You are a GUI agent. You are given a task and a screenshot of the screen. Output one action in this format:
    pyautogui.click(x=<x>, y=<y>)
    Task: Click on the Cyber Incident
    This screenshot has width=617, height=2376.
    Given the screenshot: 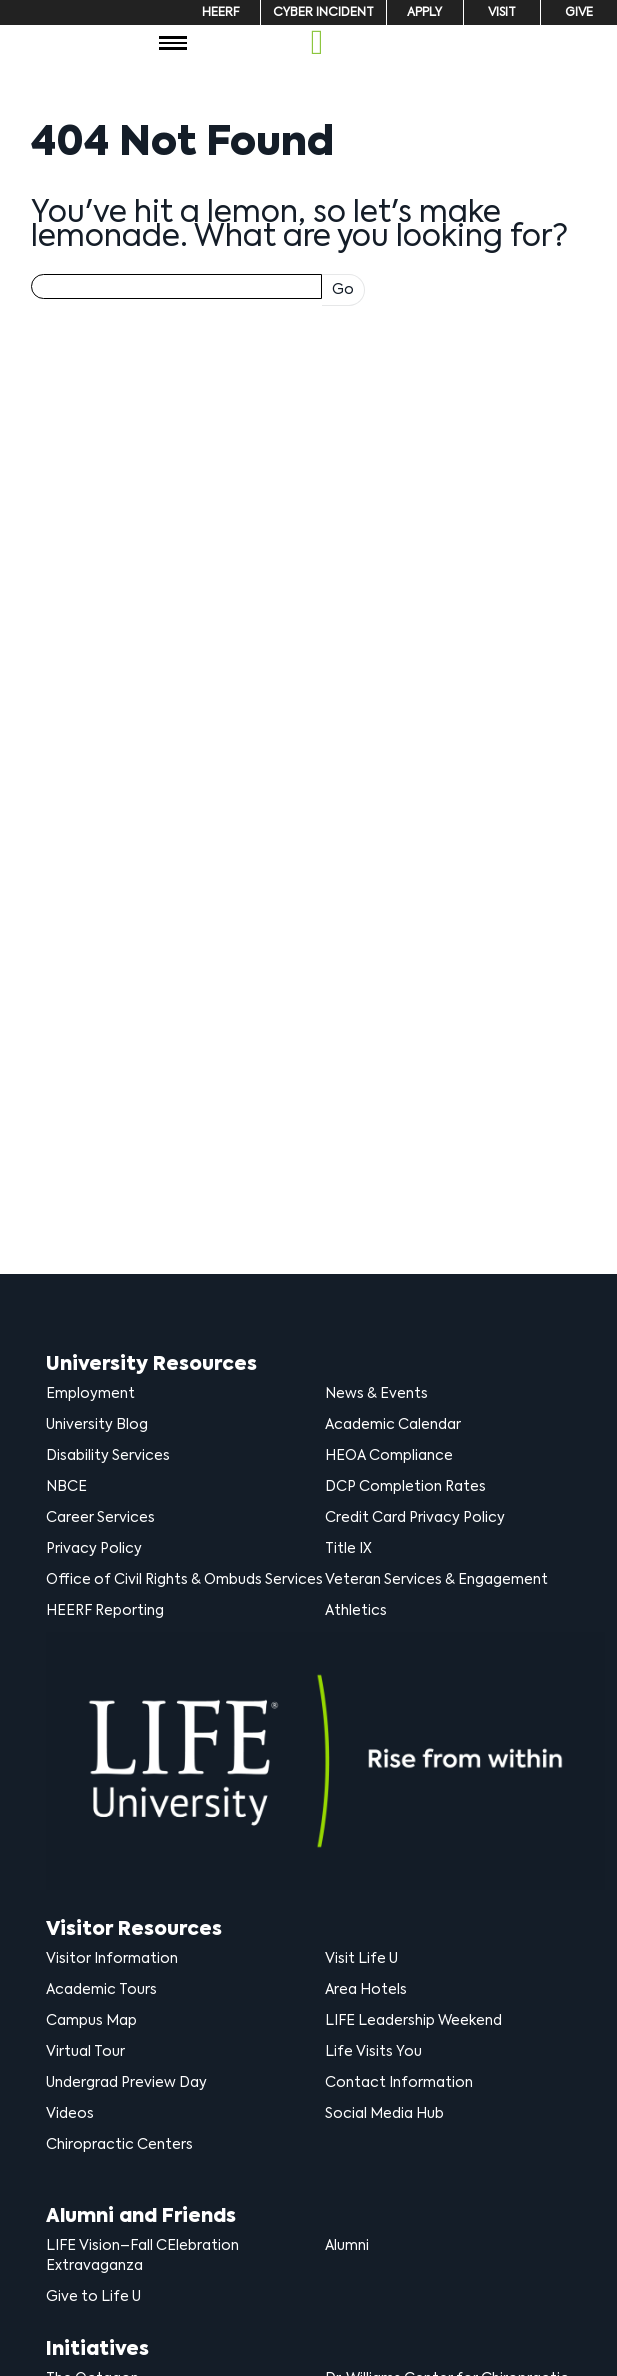 What is the action you would take?
    pyautogui.click(x=323, y=13)
    